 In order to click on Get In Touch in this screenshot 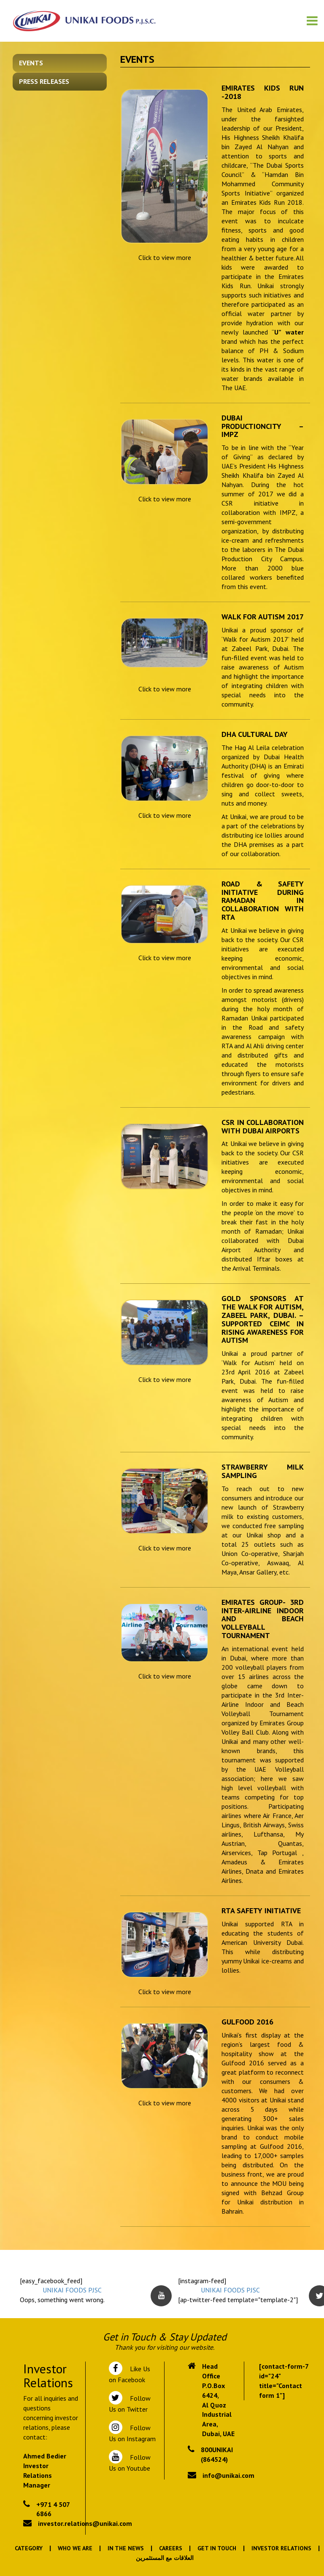, I will do `click(216, 2548)`.